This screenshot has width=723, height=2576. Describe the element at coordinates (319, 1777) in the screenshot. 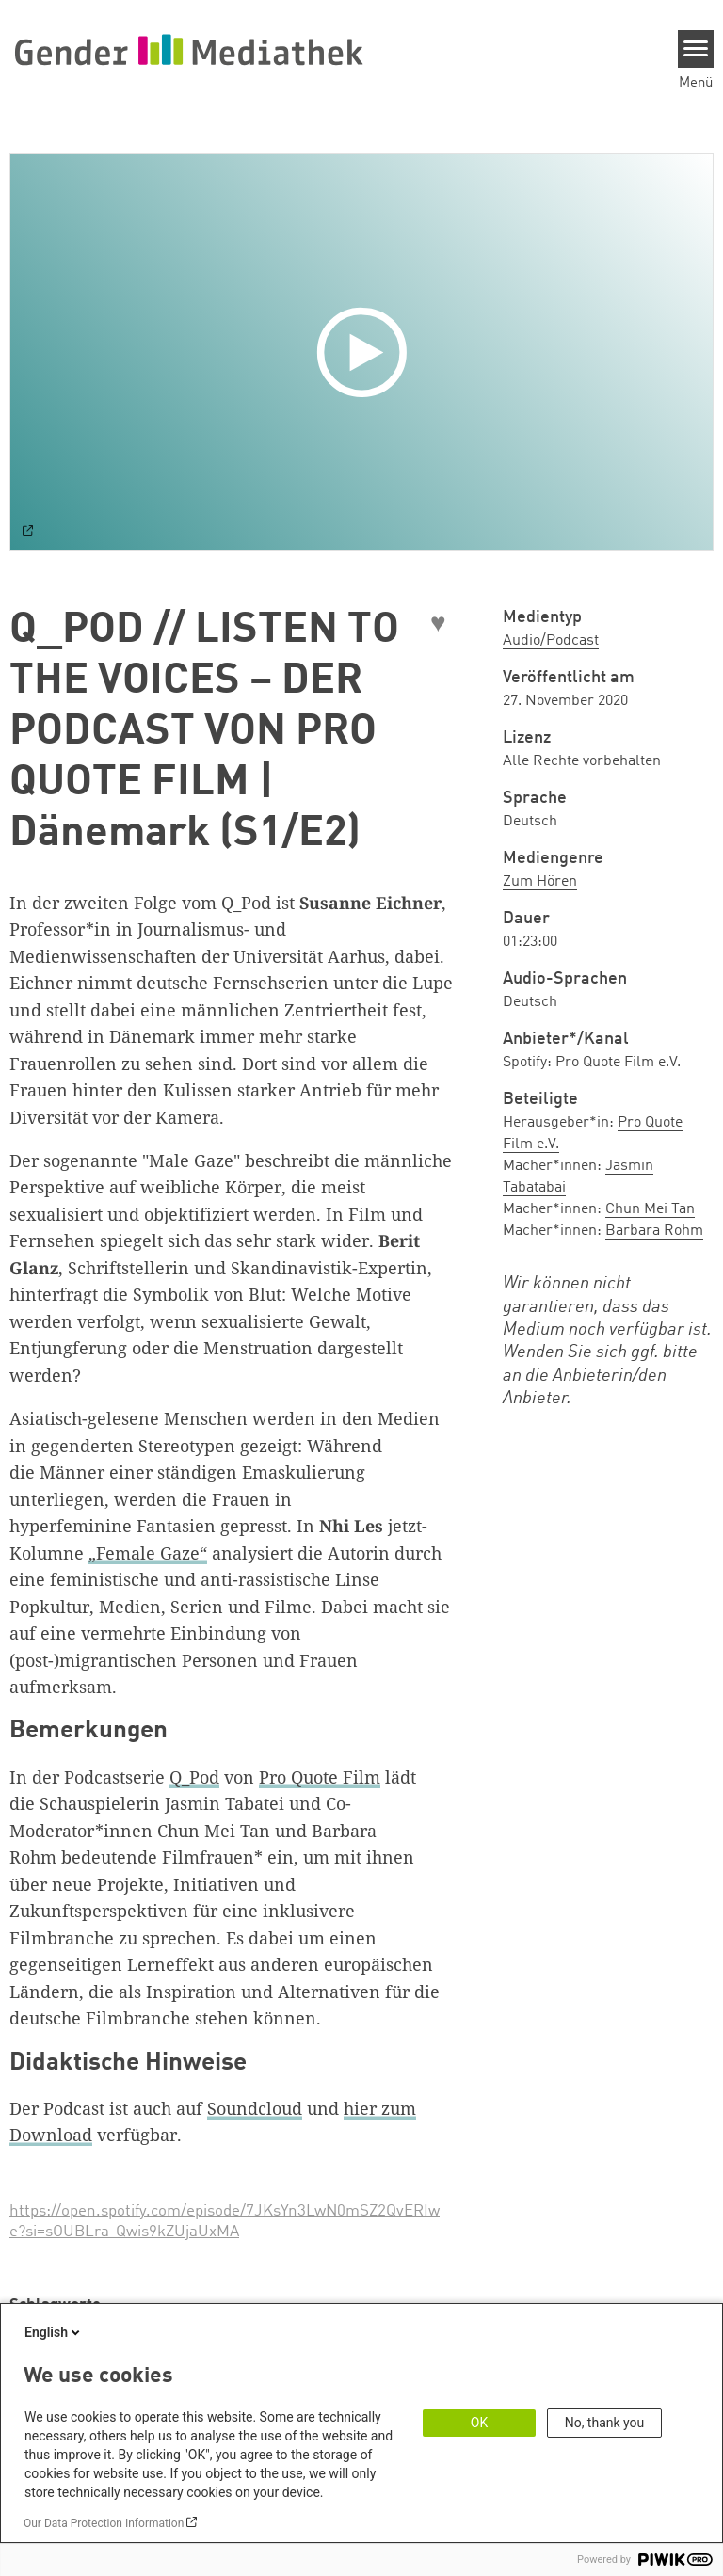

I see `Pro Quote Film` at that location.